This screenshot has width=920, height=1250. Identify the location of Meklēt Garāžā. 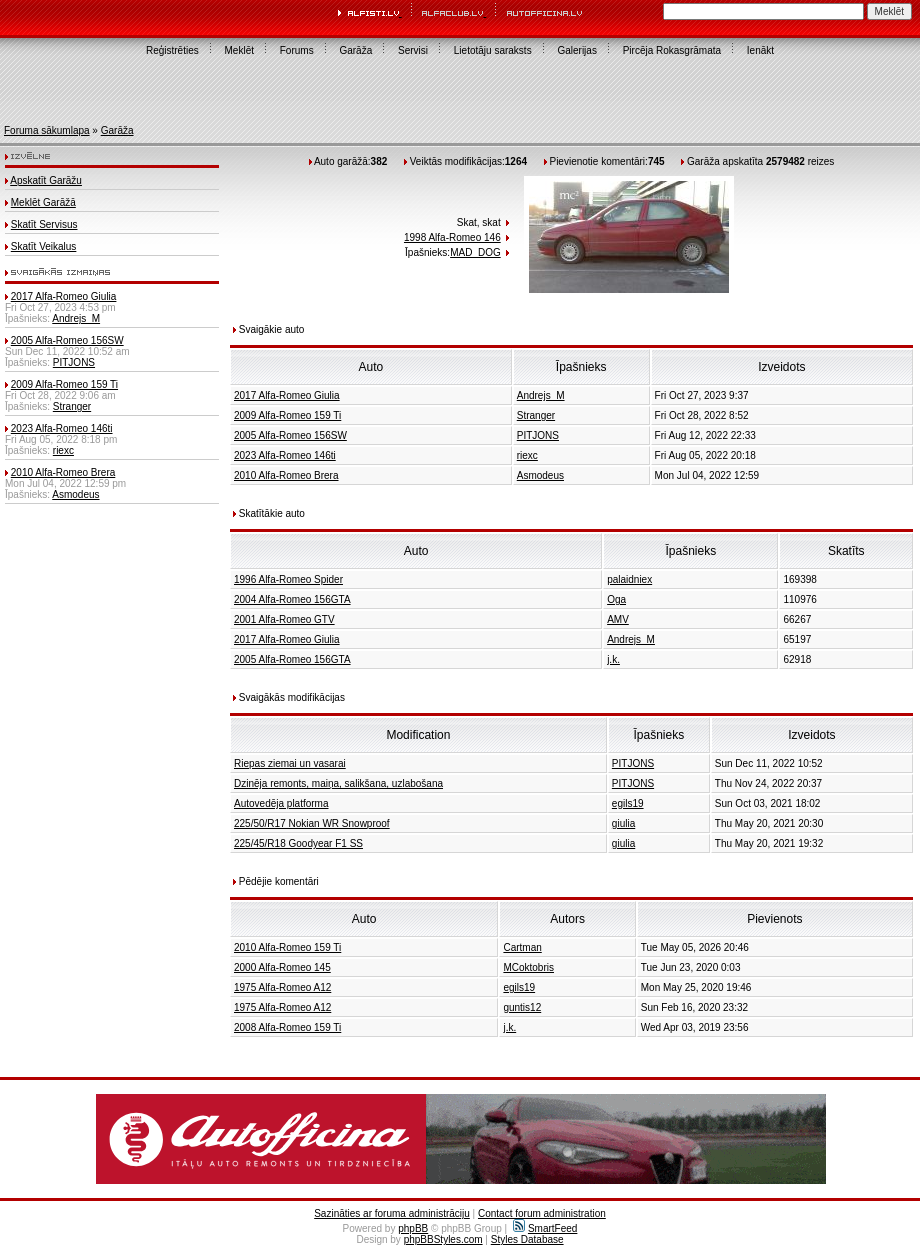
(43, 202).